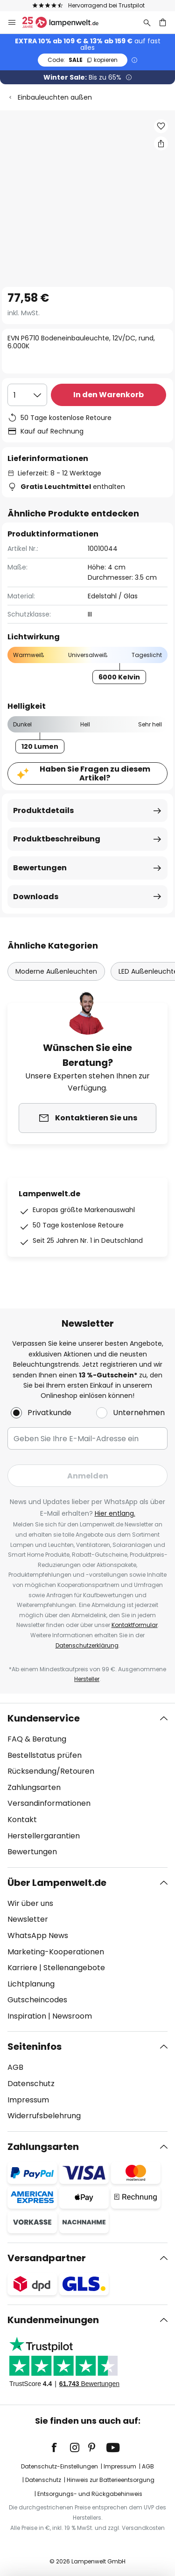 The image size is (175, 2576). Describe the element at coordinates (83, 60) in the screenshot. I see `SALE` at that location.